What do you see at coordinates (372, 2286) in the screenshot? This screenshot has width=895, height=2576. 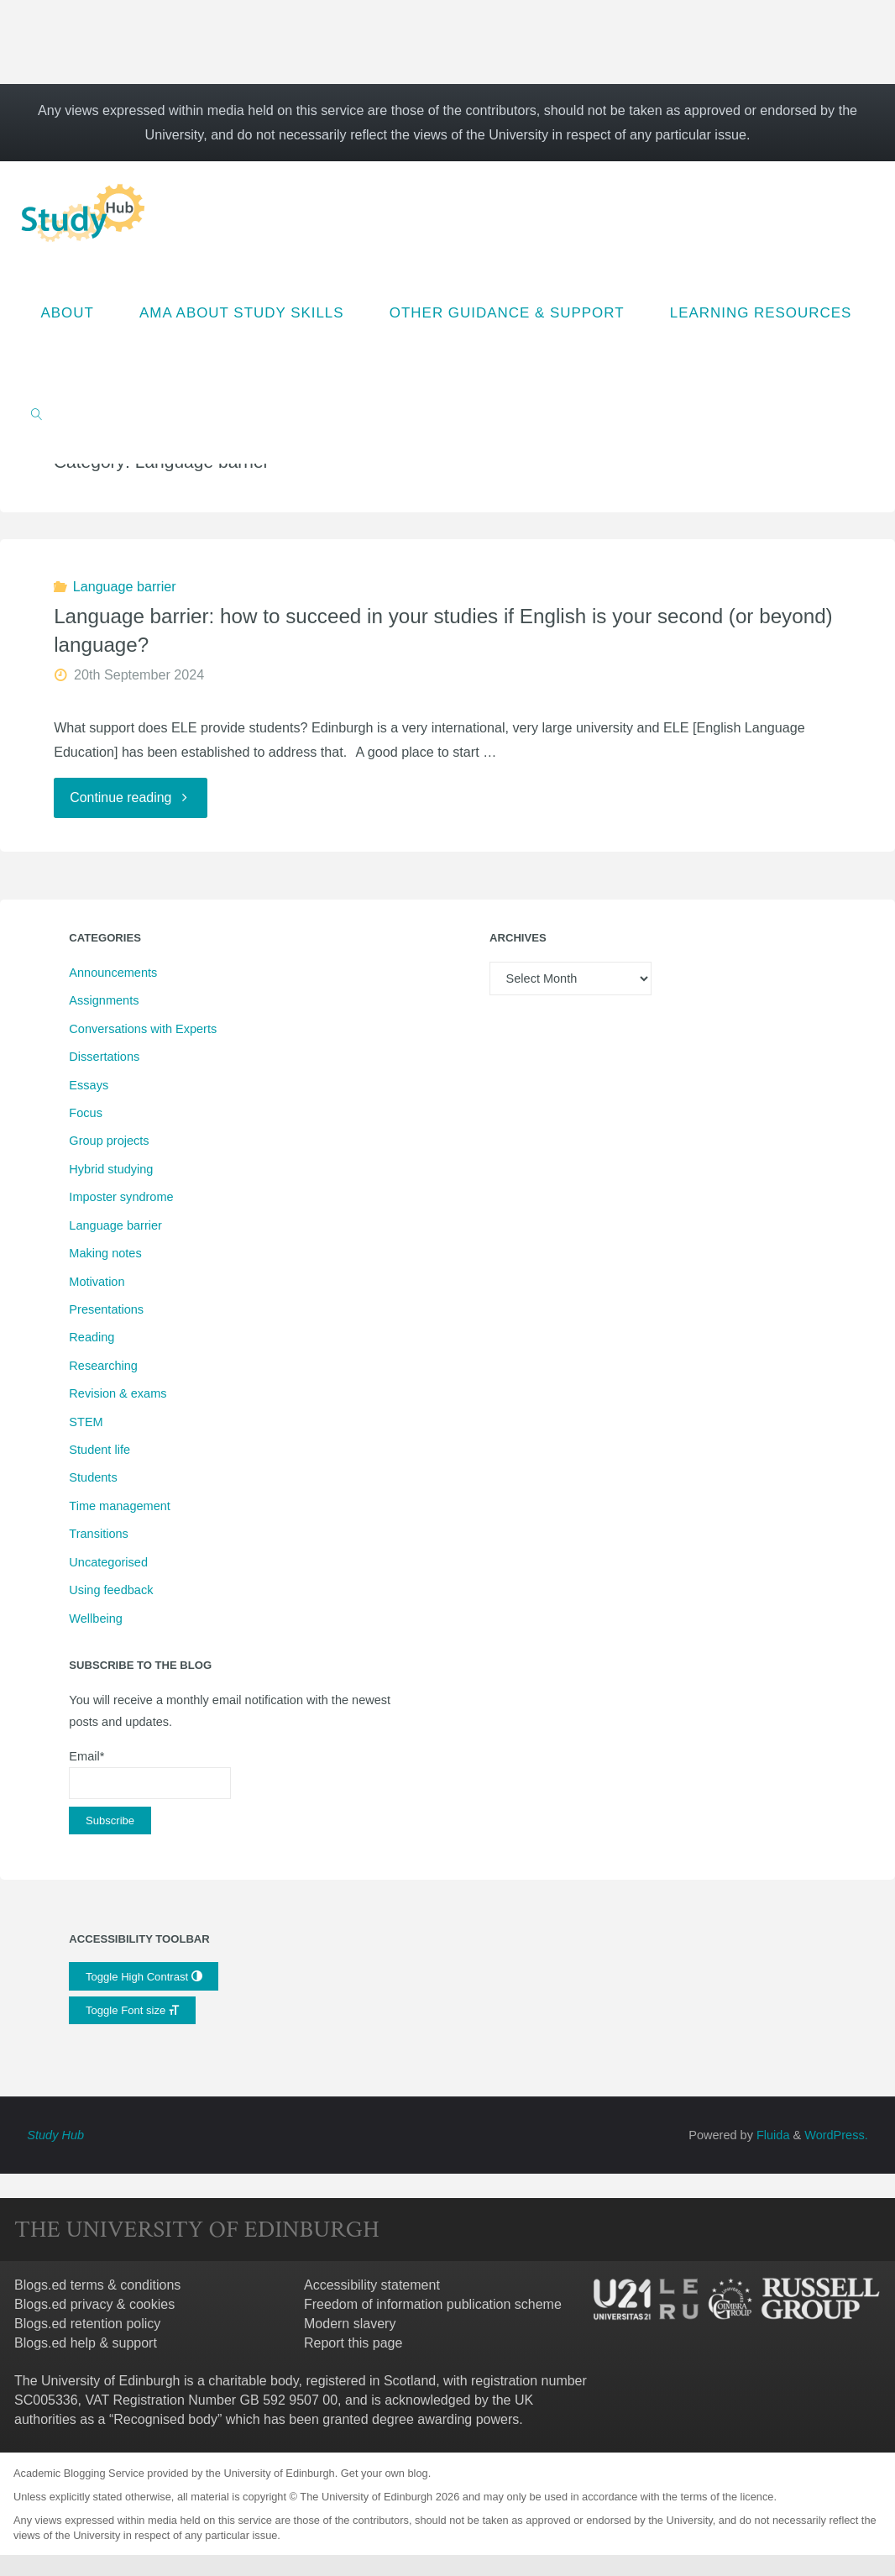 I see `Accessibility statement` at bounding box center [372, 2286].